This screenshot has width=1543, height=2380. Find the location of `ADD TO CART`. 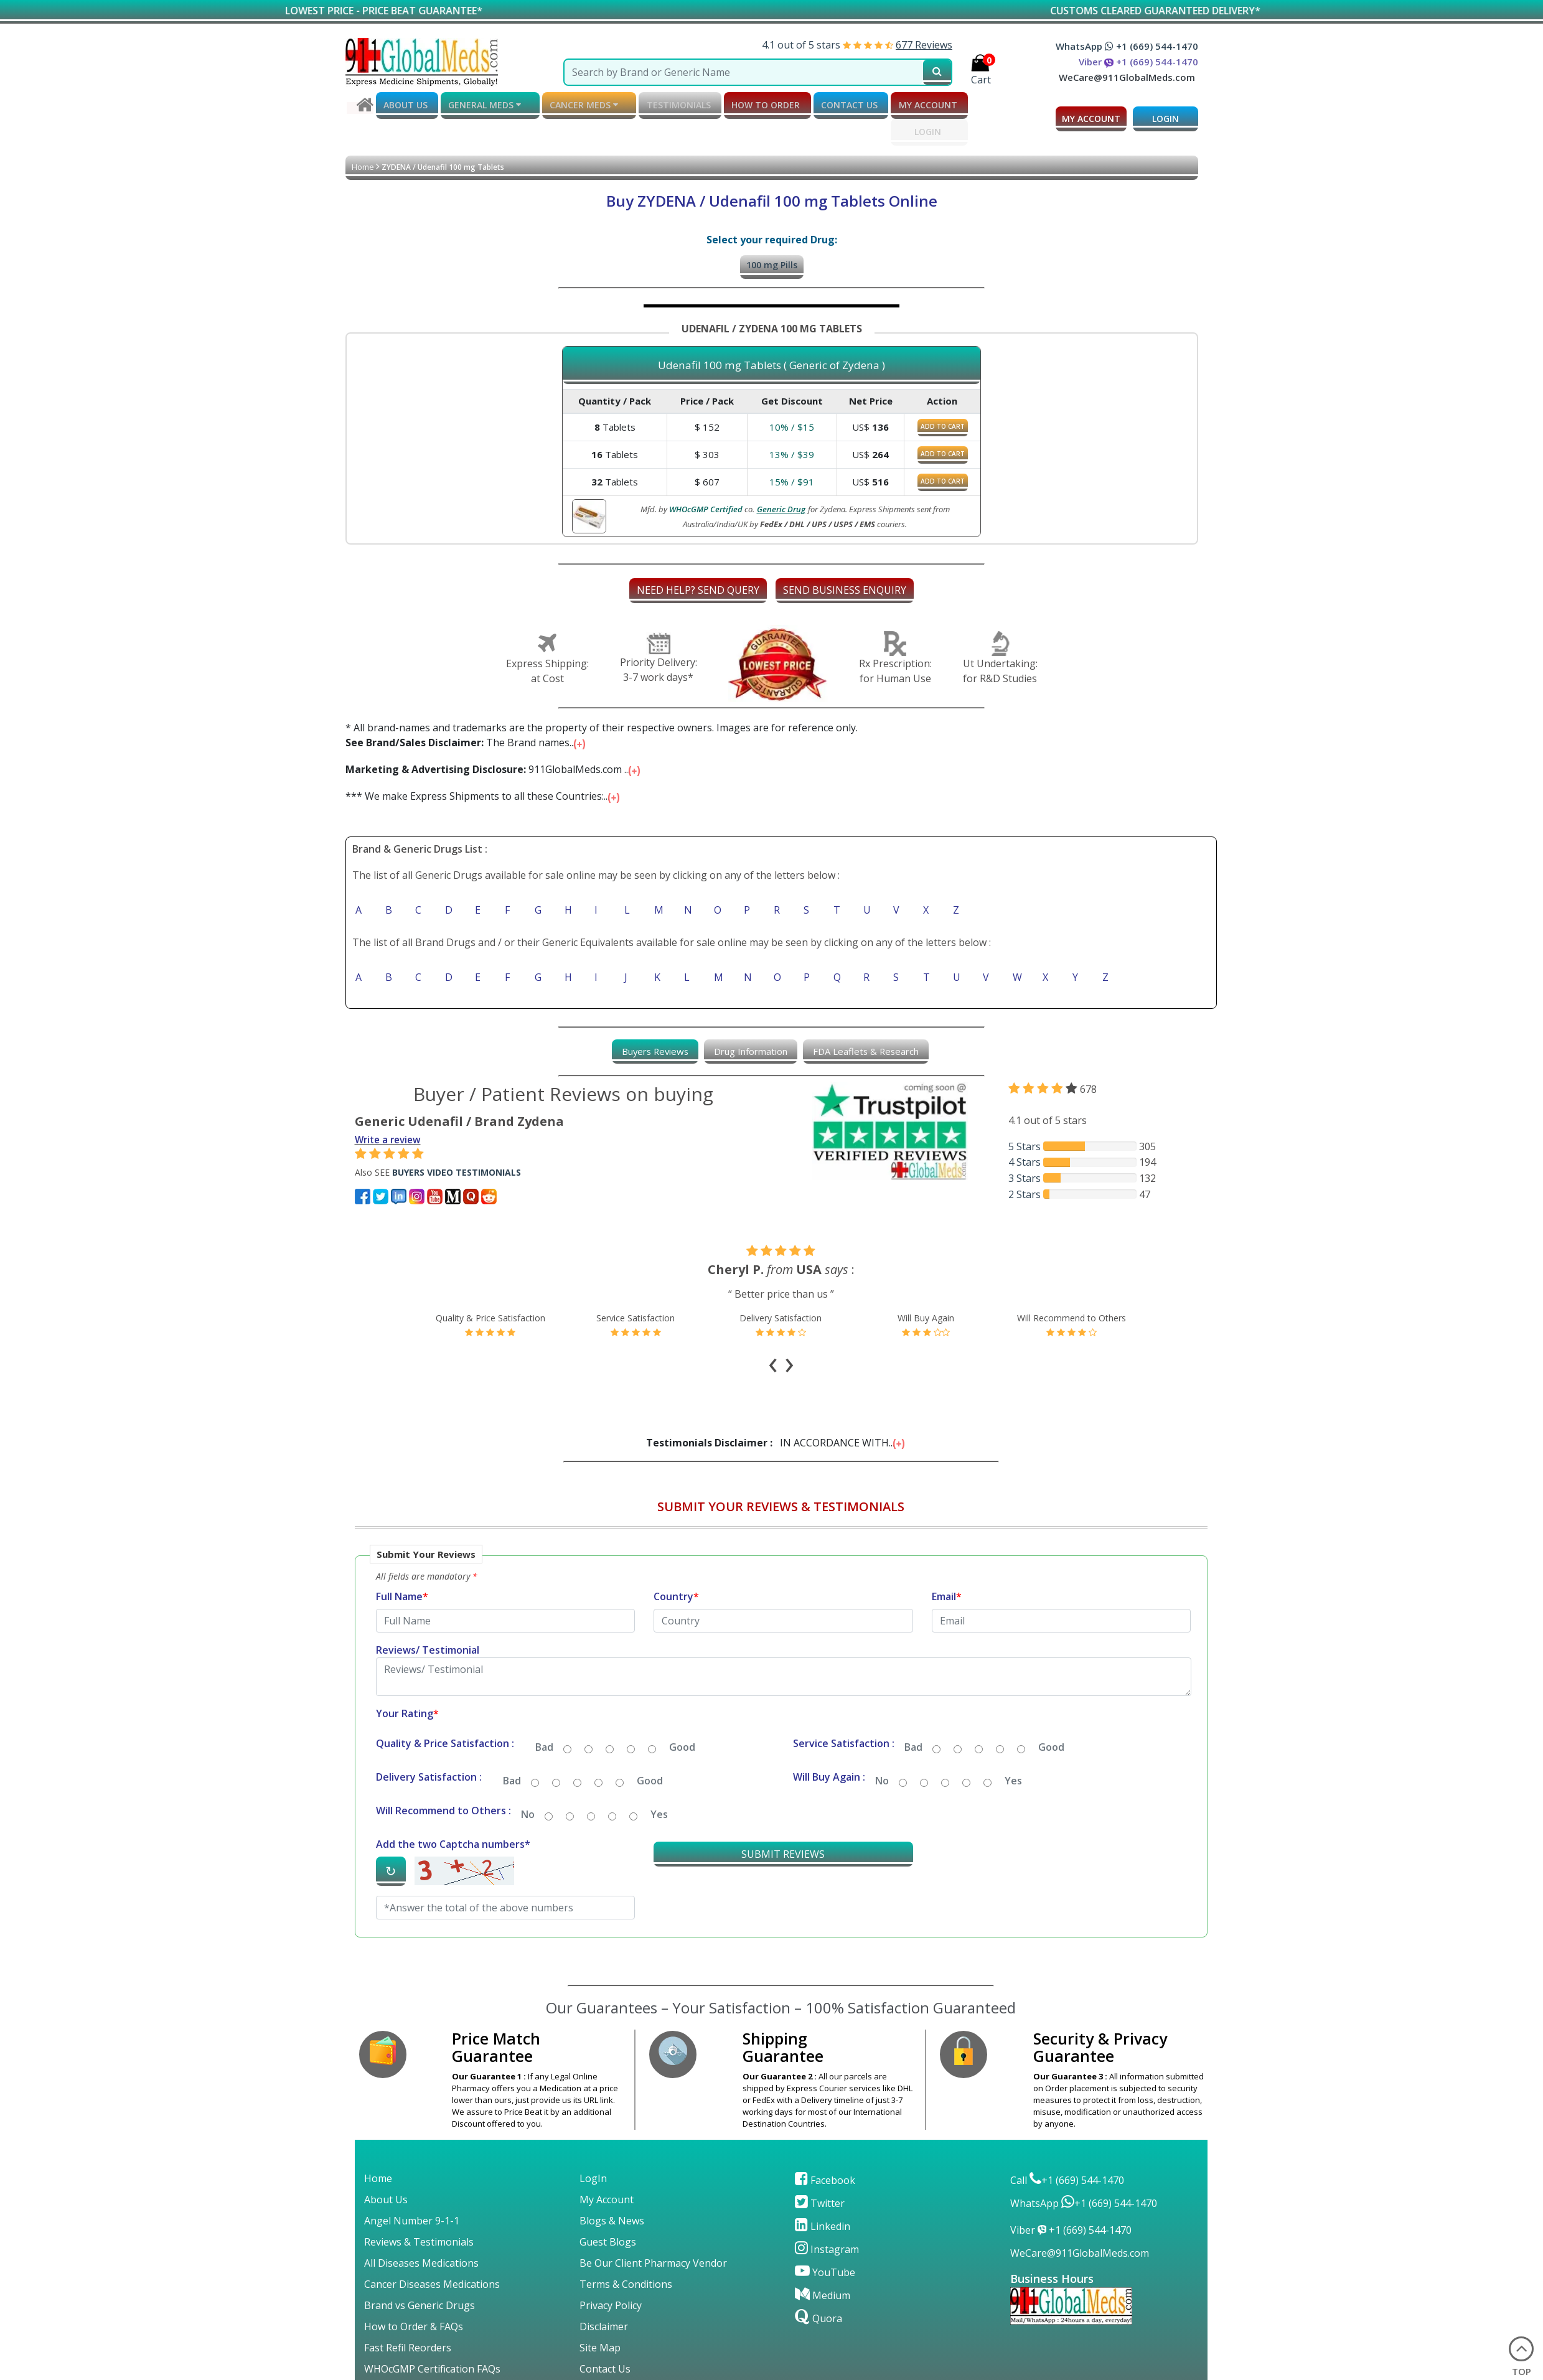

ADD TO CART is located at coordinates (943, 422).